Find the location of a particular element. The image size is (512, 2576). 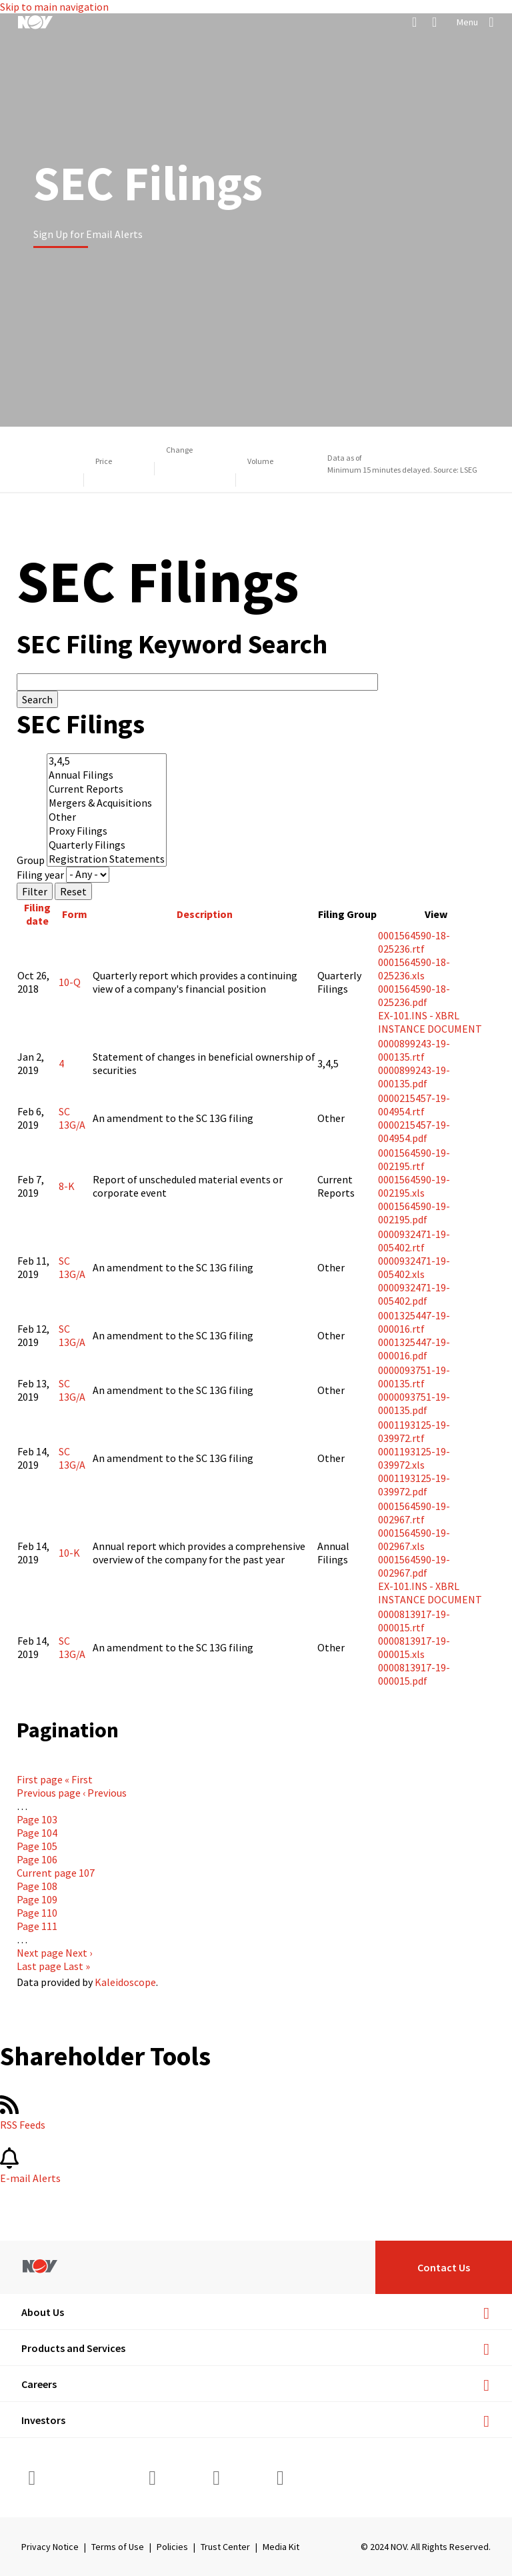

Proxy Filings is located at coordinates (106, 831).